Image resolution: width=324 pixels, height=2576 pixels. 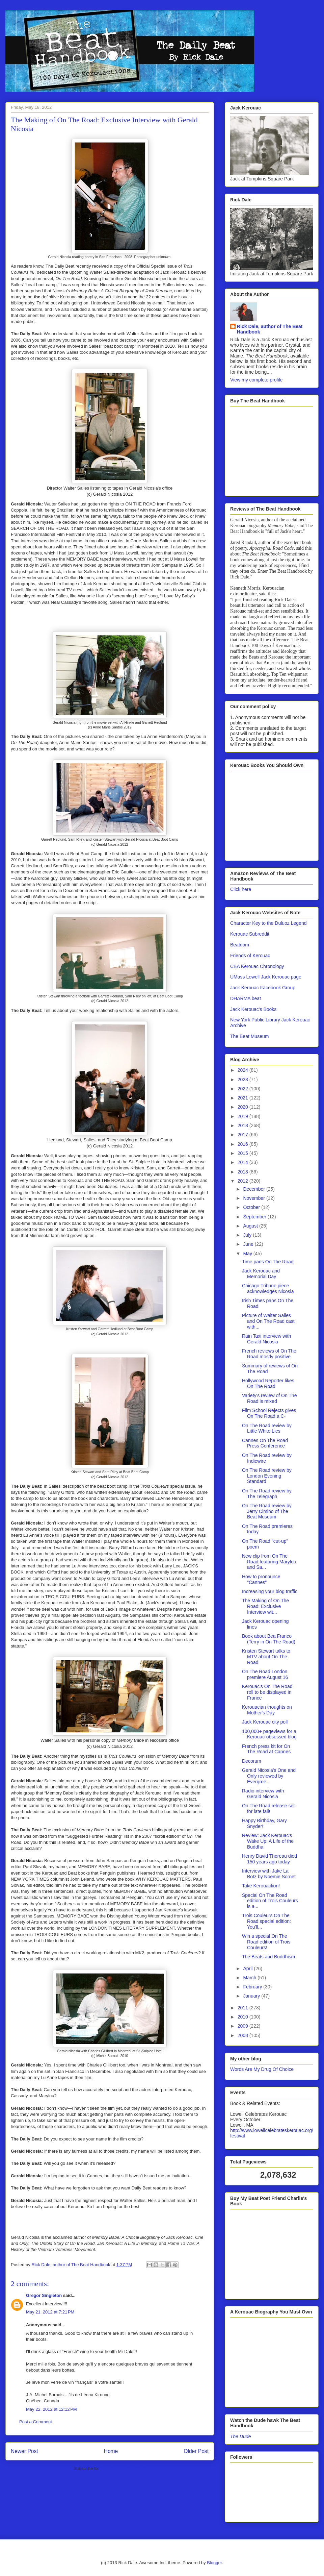 What do you see at coordinates (243, 1153) in the screenshot?
I see `2015` at bounding box center [243, 1153].